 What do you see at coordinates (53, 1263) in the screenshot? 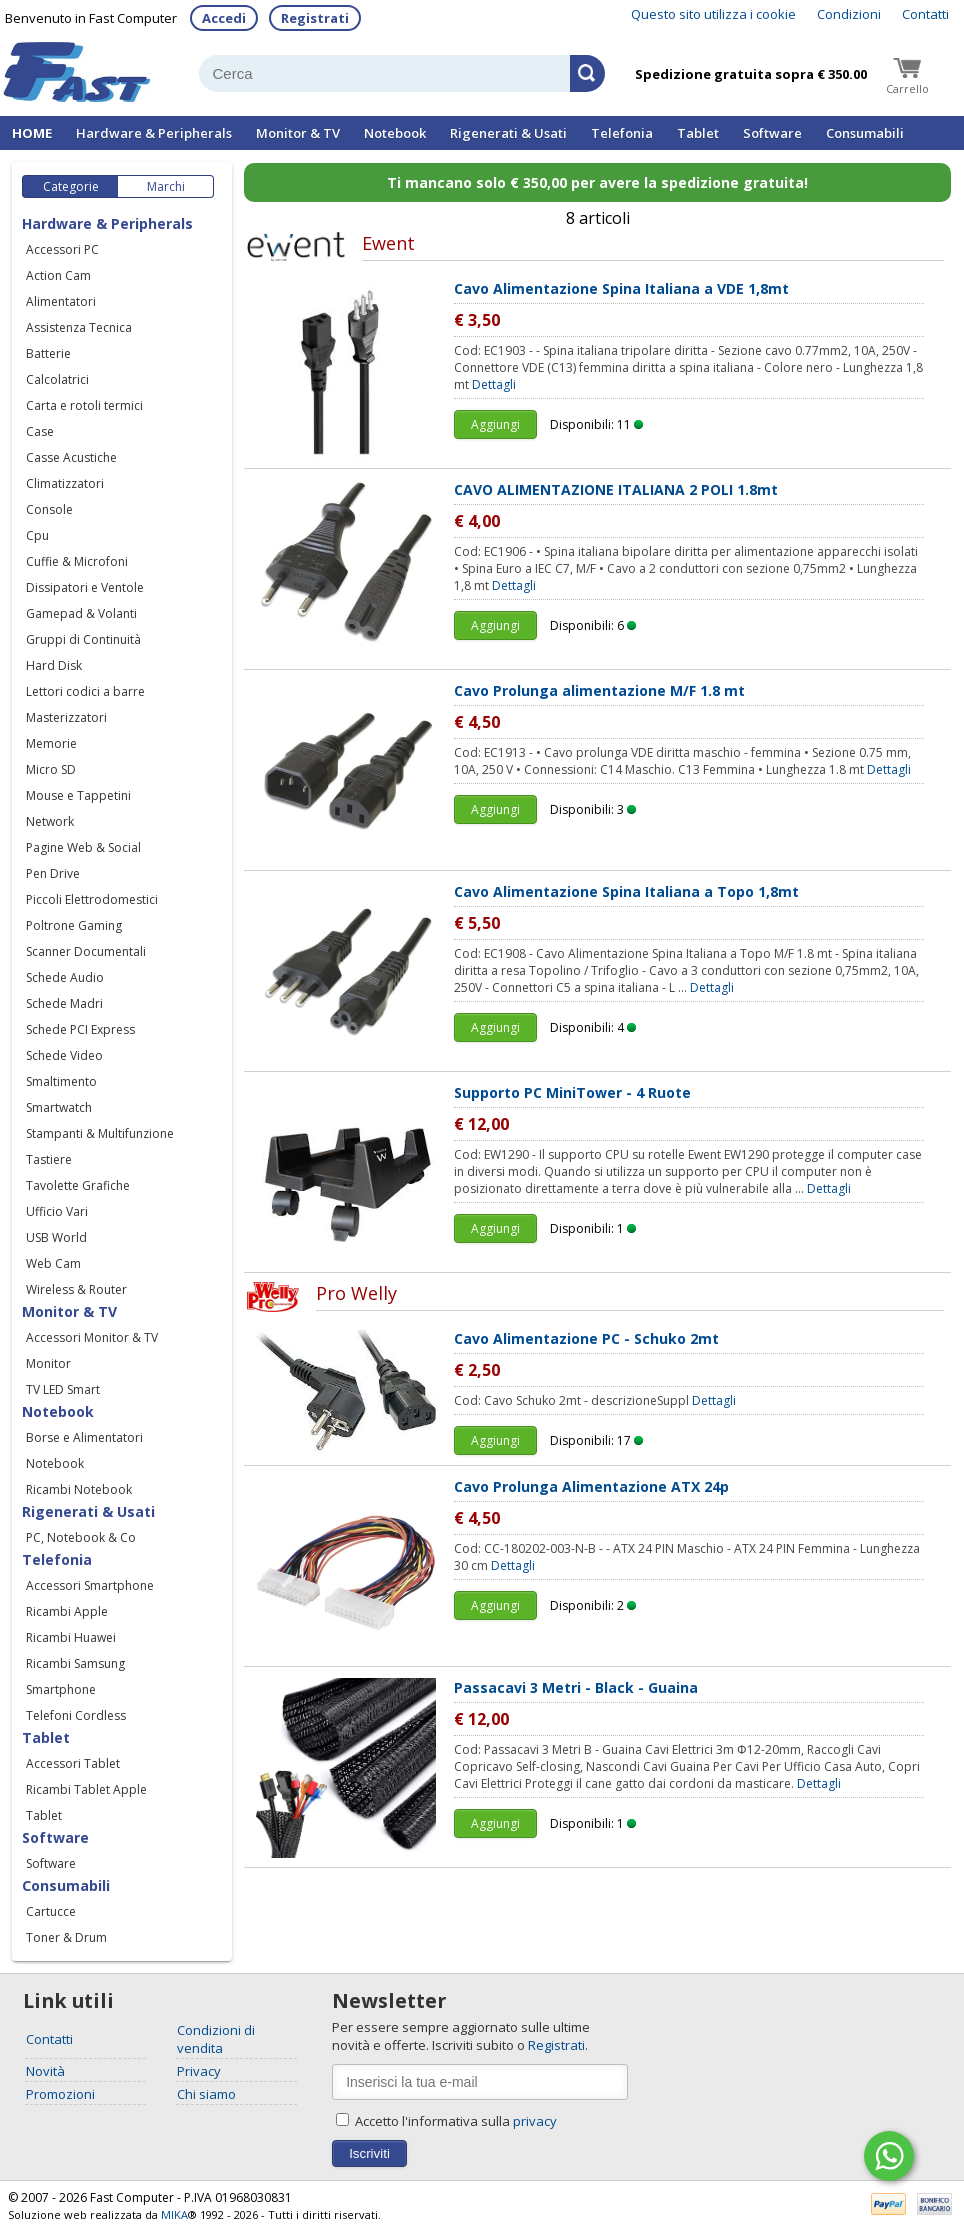
I see `Web Cam` at bounding box center [53, 1263].